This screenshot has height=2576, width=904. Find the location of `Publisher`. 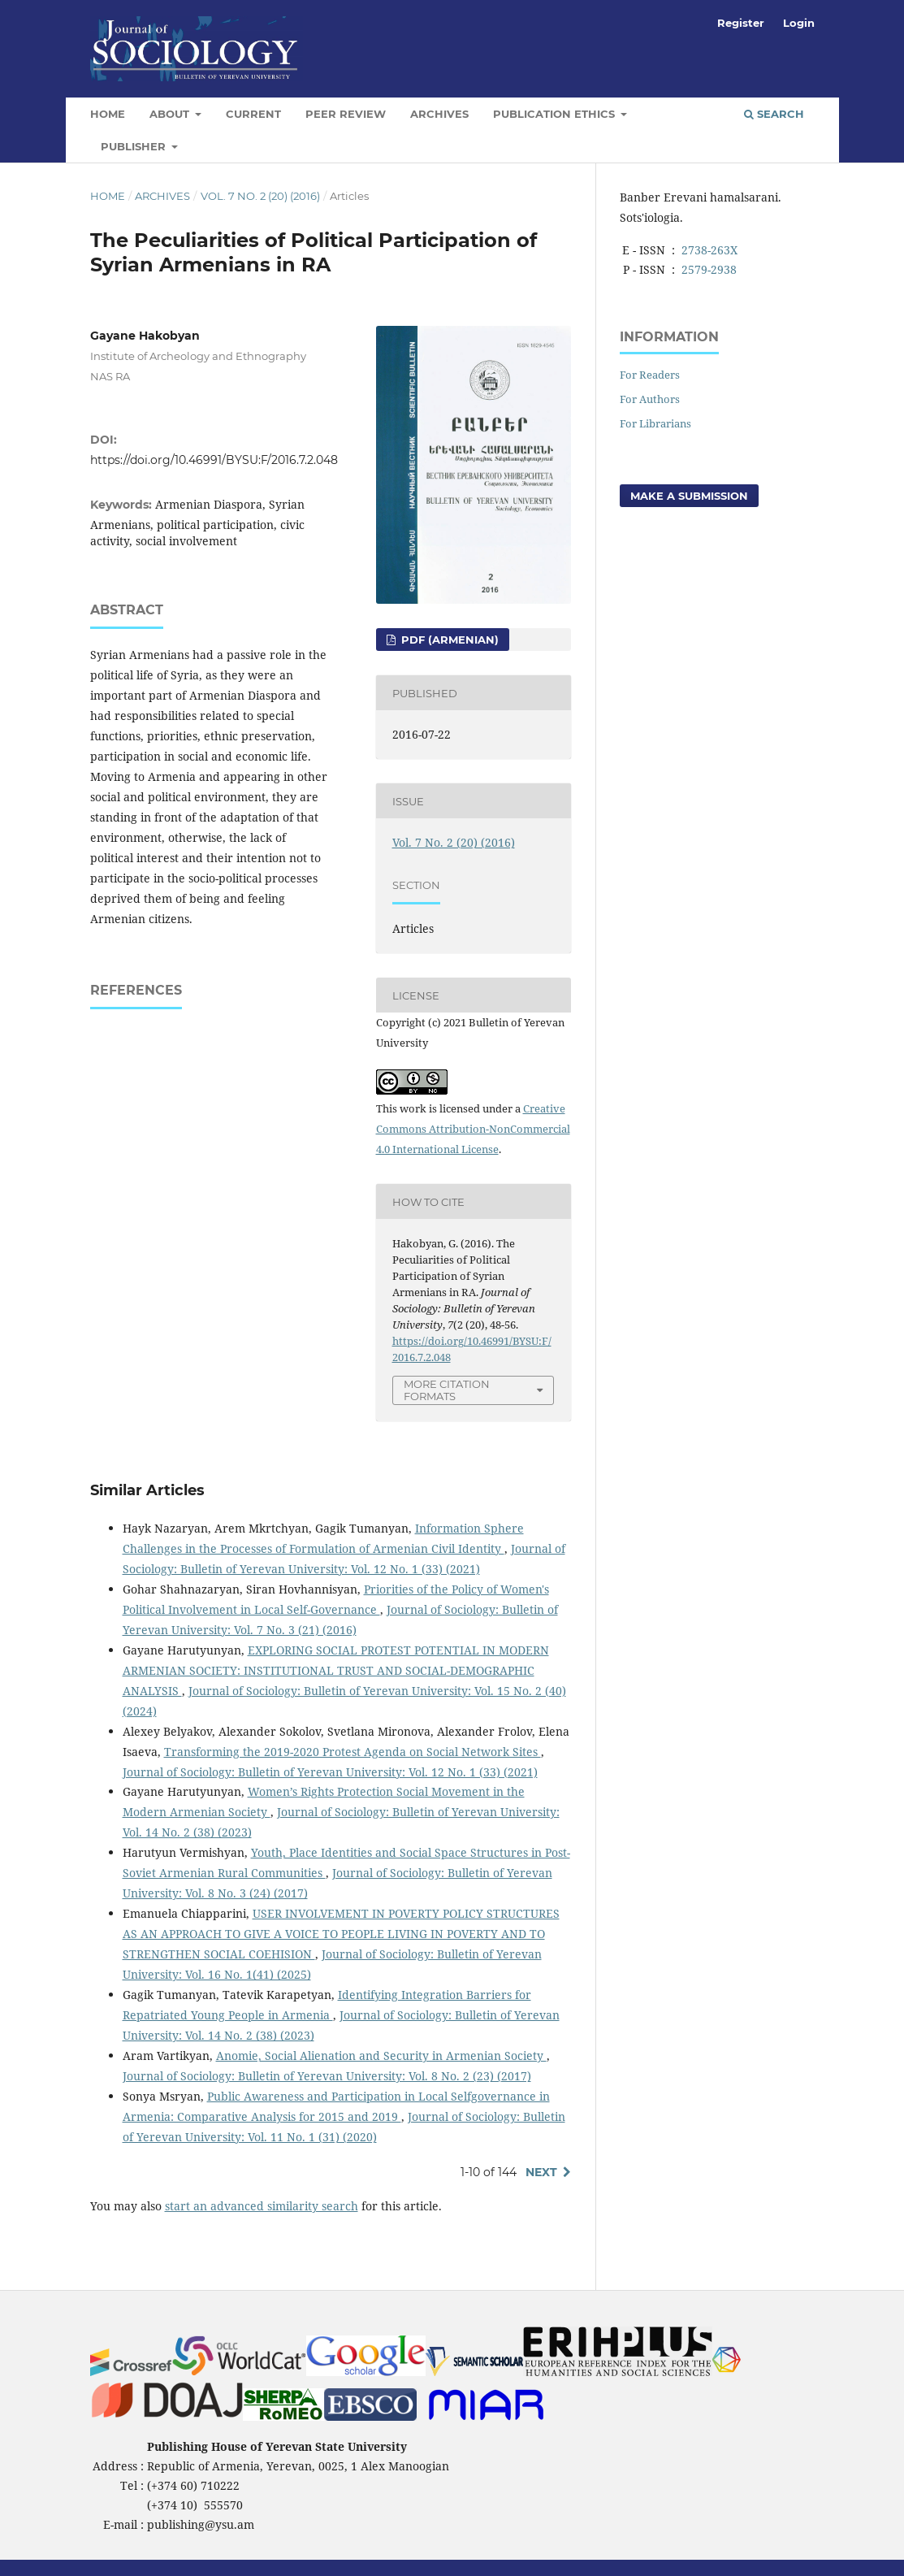

Publisher is located at coordinates (135, 146).